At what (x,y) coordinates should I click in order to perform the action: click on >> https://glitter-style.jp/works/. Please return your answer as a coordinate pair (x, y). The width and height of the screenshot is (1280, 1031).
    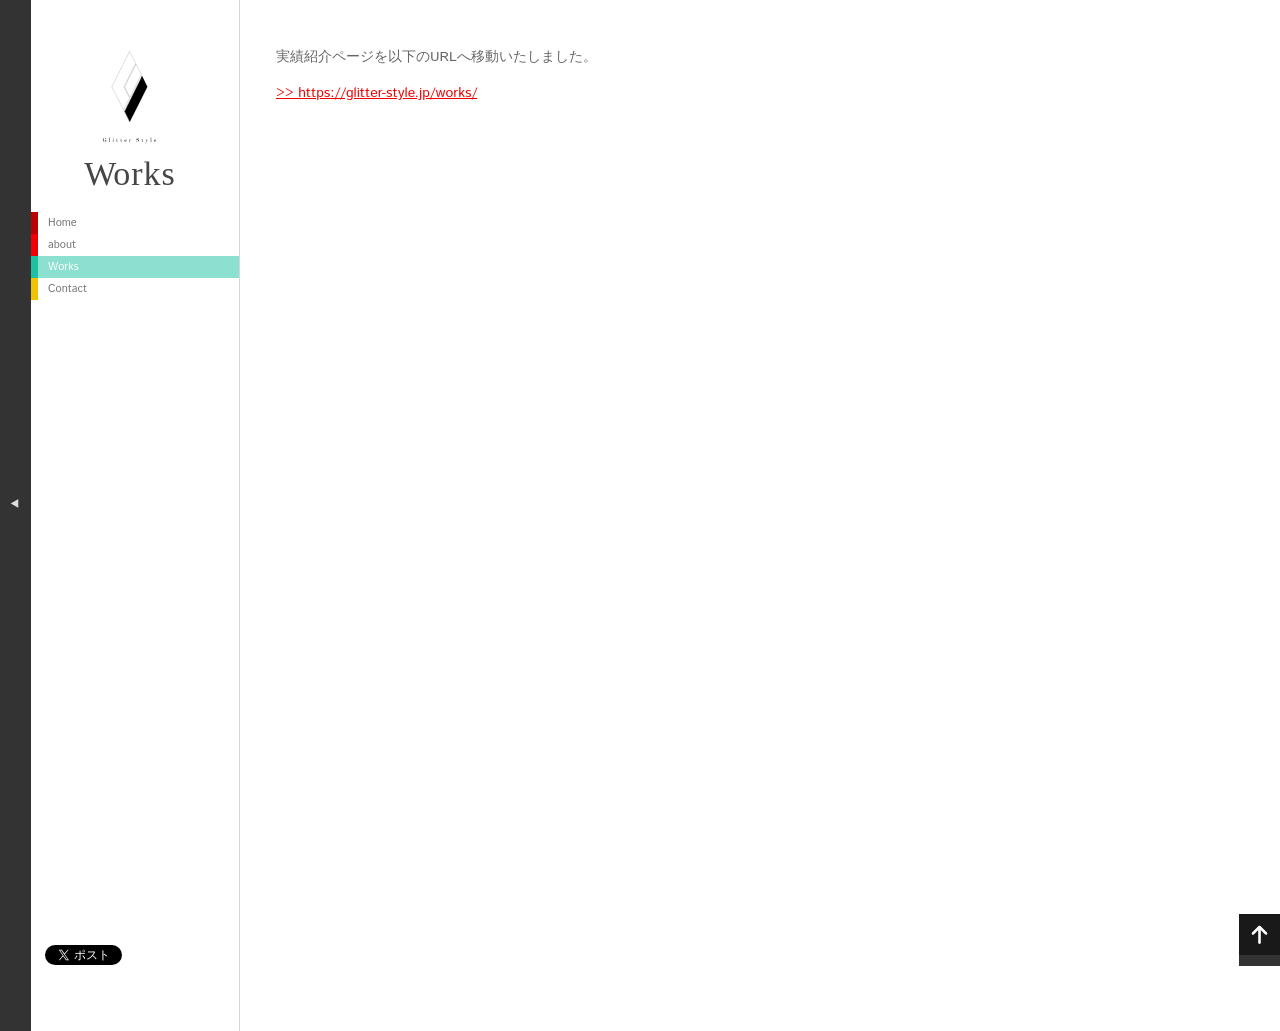
    Looking at the image, I should click on (376, 93).